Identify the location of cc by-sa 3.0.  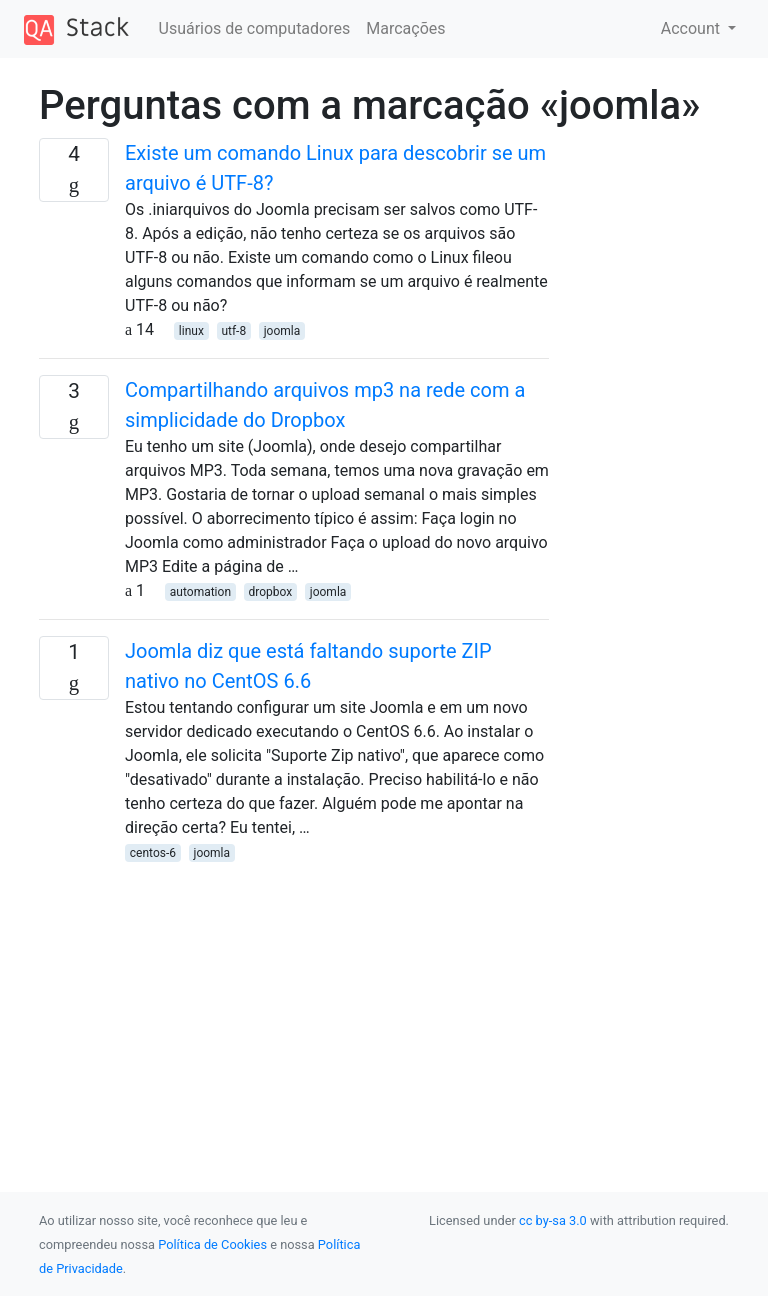
(553, 1220).